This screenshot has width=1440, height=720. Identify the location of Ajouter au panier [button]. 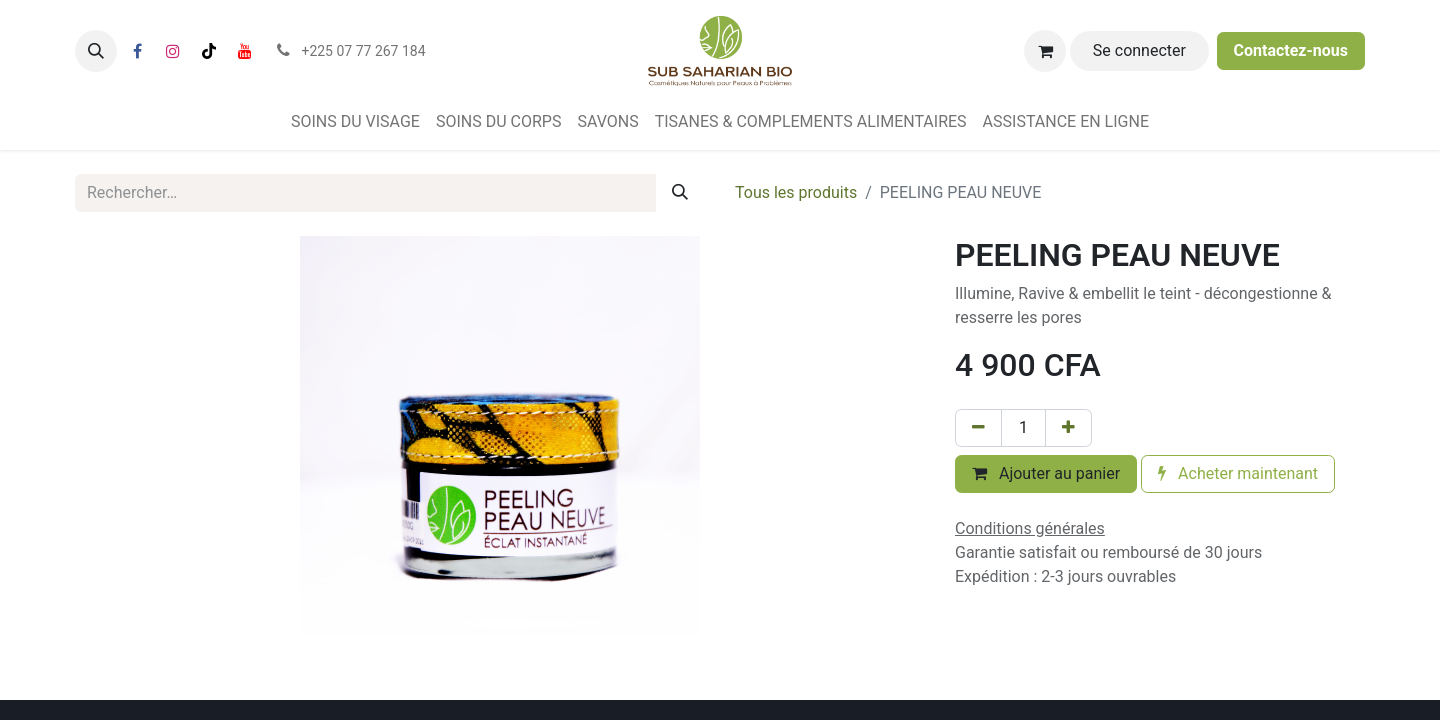
(1046, 473).